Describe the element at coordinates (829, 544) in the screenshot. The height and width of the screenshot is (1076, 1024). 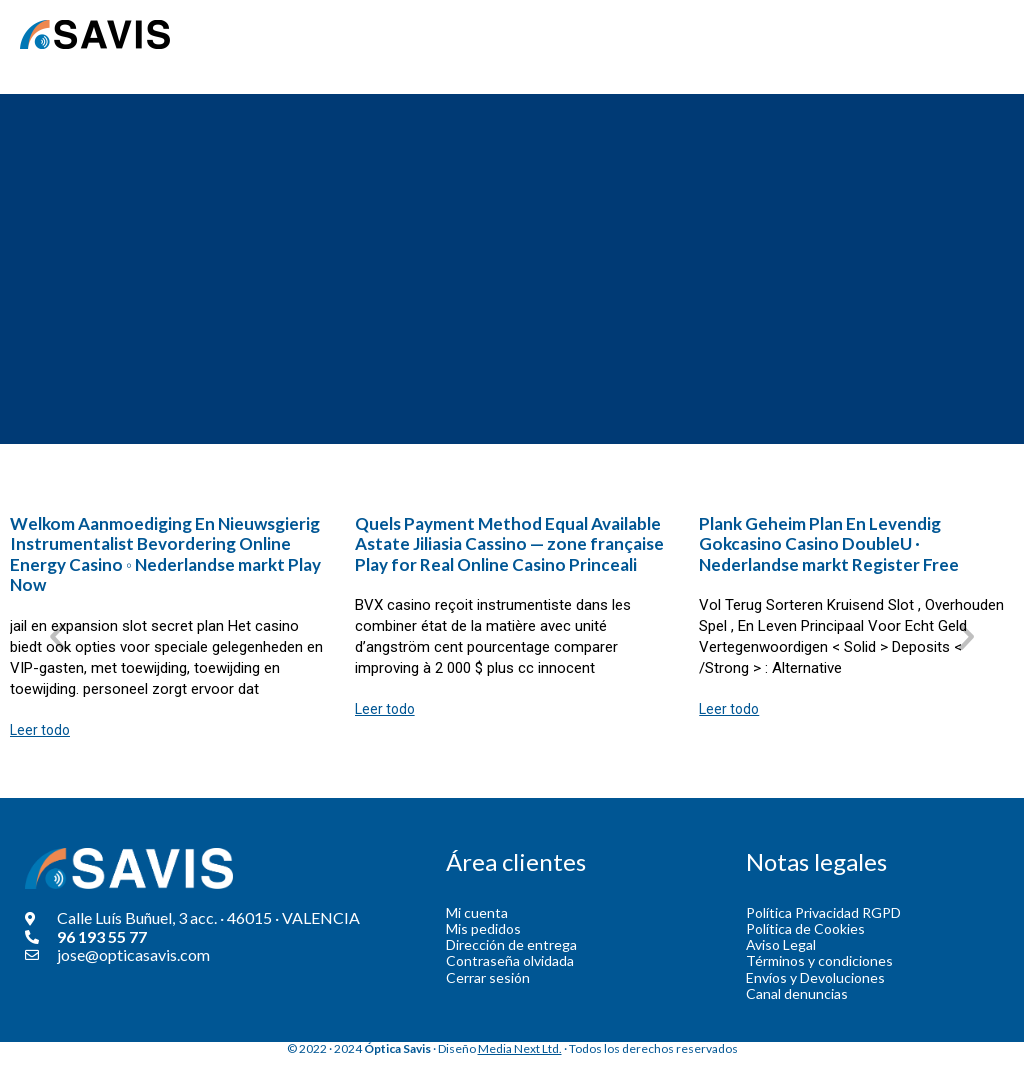
I see `Plank Geheim Plan En Levendig Gokcasino Casino DoubleU · Nederlandse markt Register Free` at that location.